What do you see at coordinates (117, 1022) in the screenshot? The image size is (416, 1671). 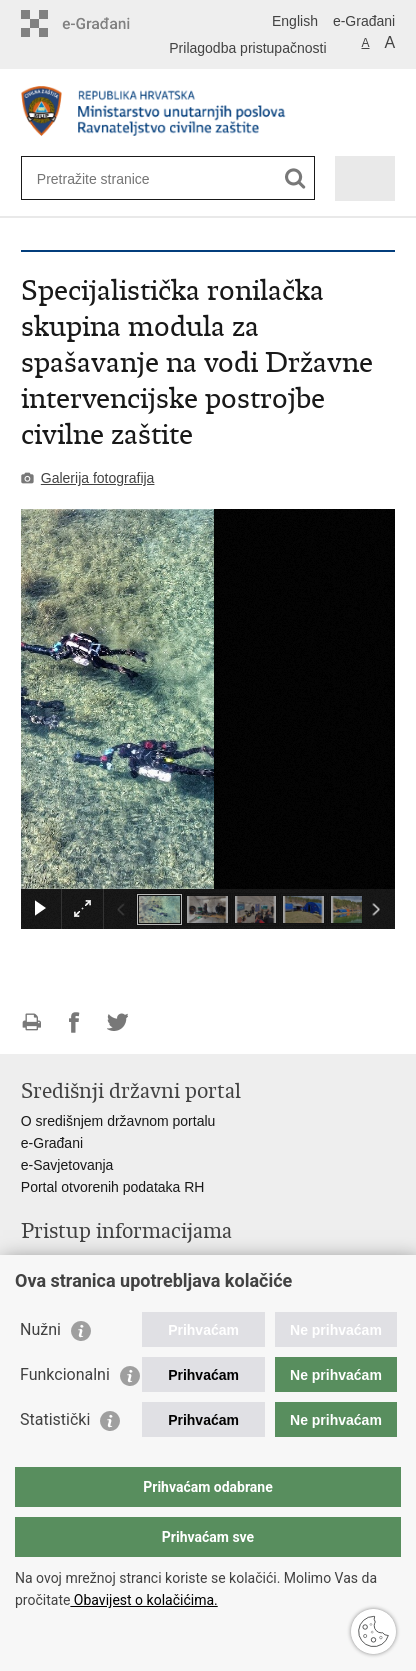 I see `Podijeli na Twitteru` at bounding box center [117, 1022].